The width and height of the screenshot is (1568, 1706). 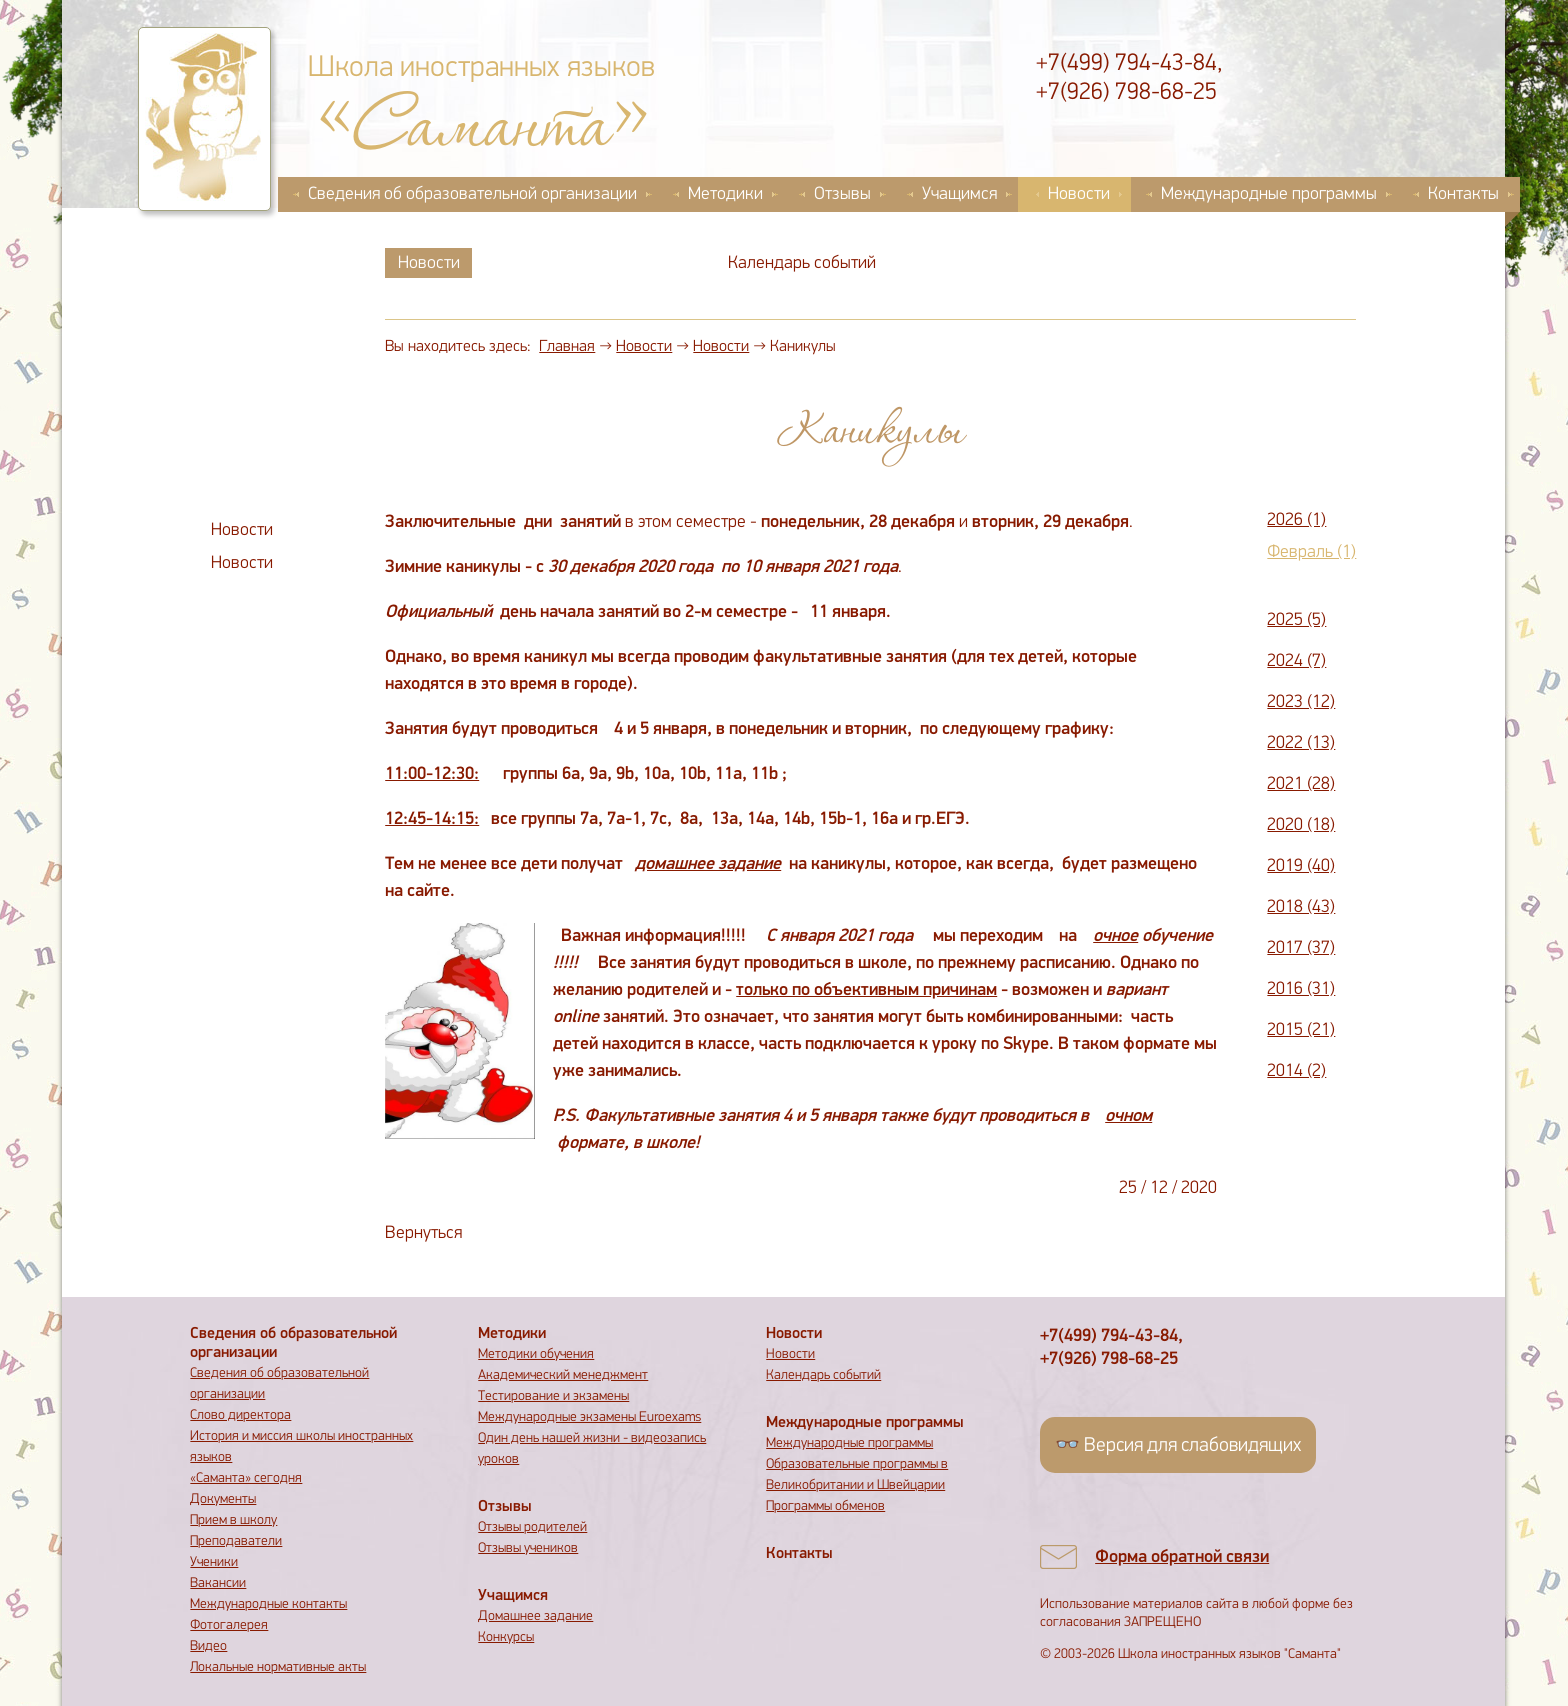 I want to click on Методики, so click(x=725, y=194).